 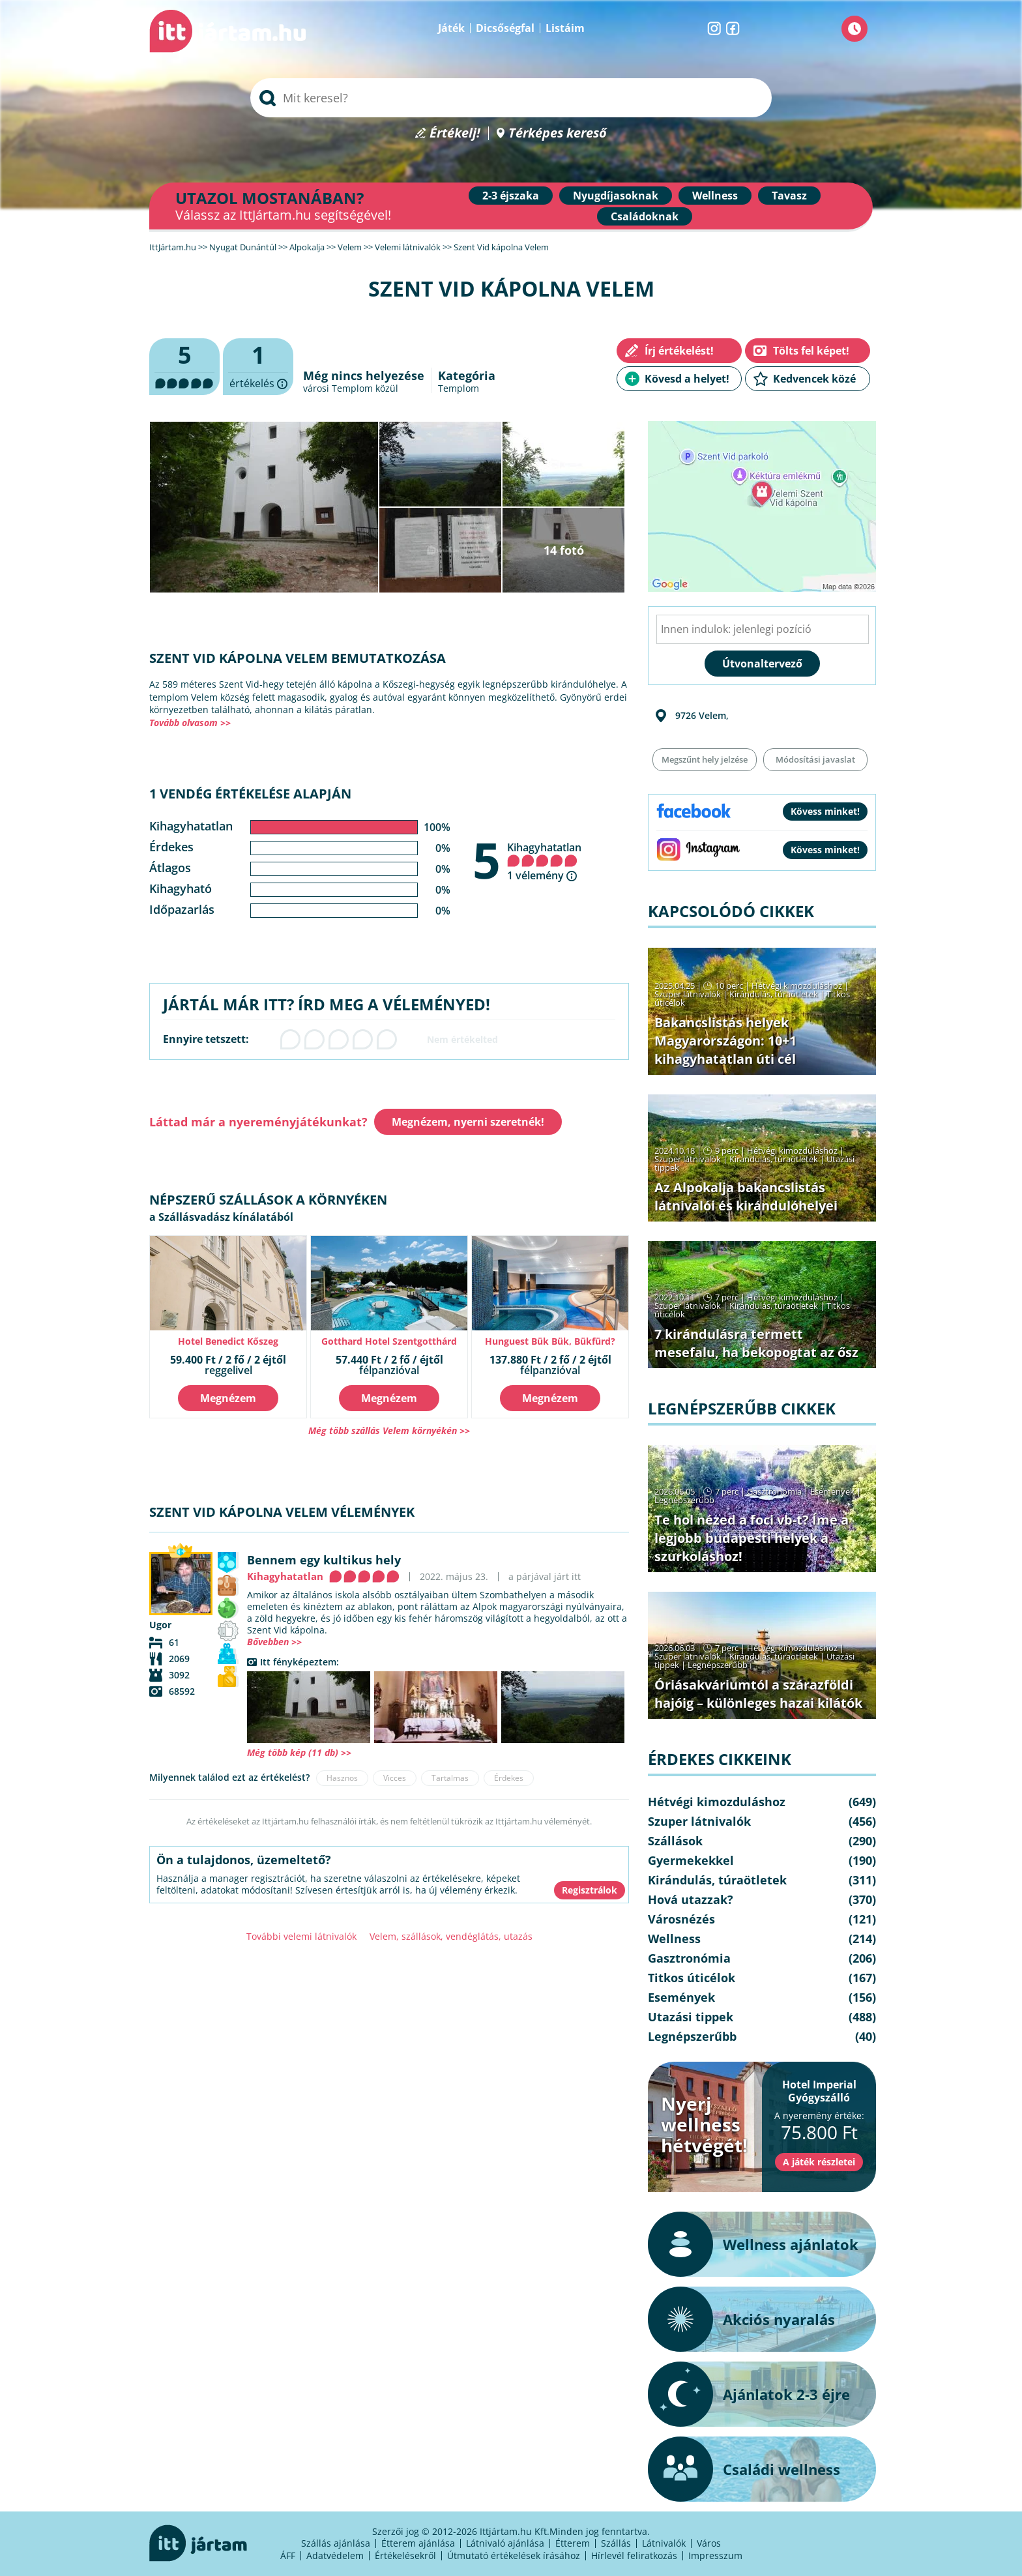 I want to click on Gasztronómia, so click(x=774, y=1491).